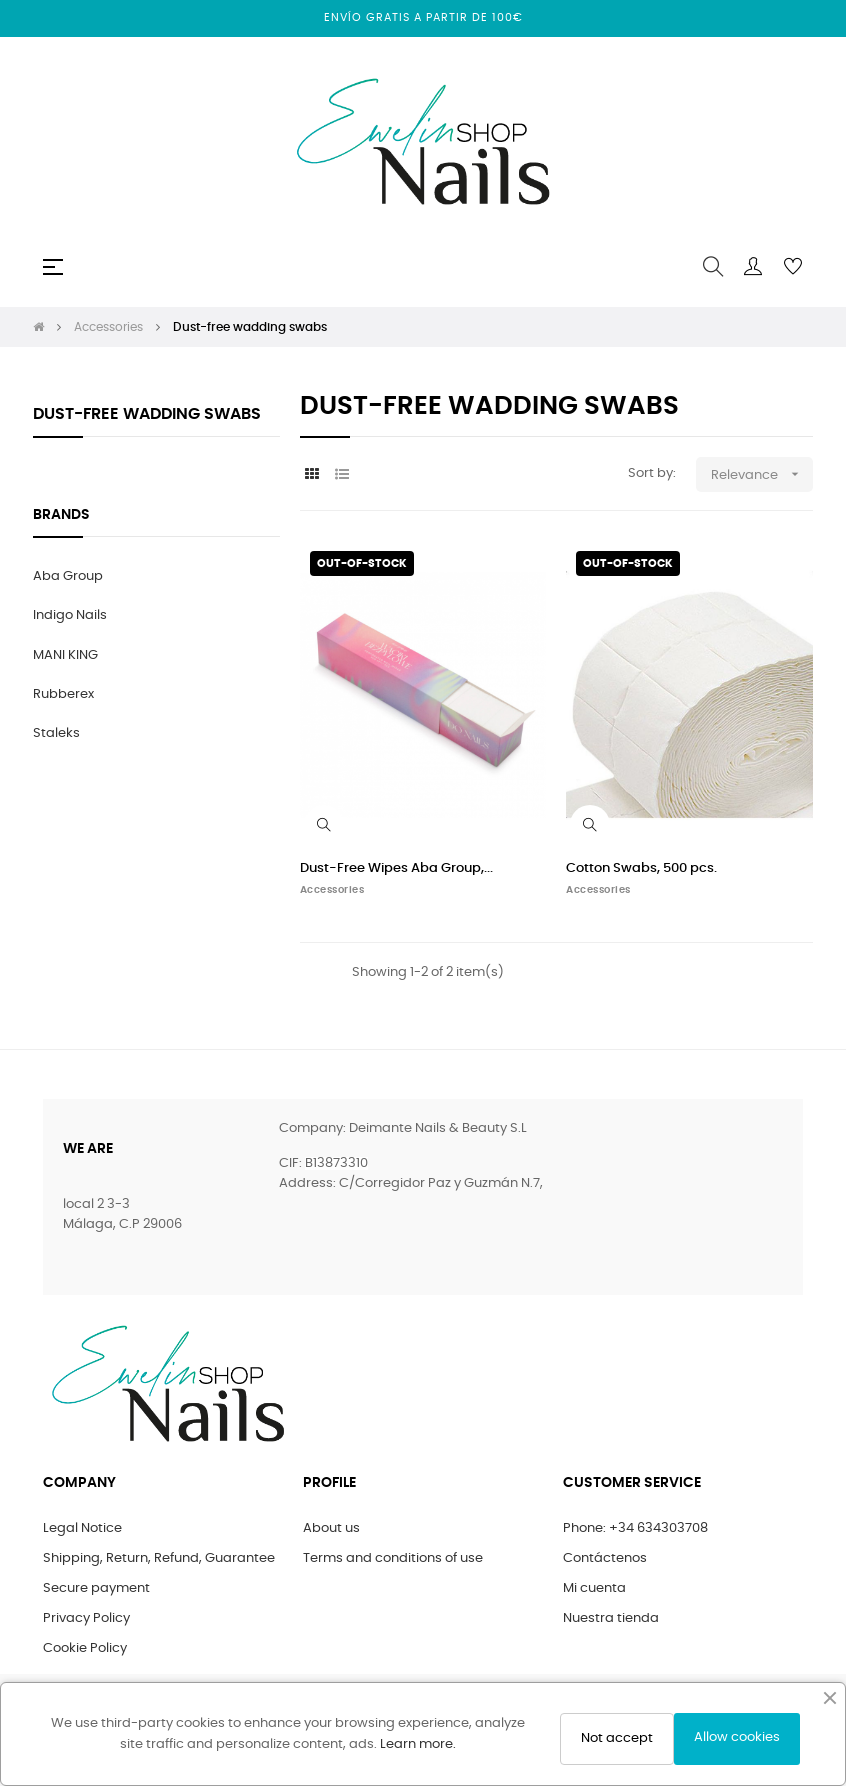  Describe the element at coordinates (56, 733) in the screenshot. I see `Staleks` at that location.